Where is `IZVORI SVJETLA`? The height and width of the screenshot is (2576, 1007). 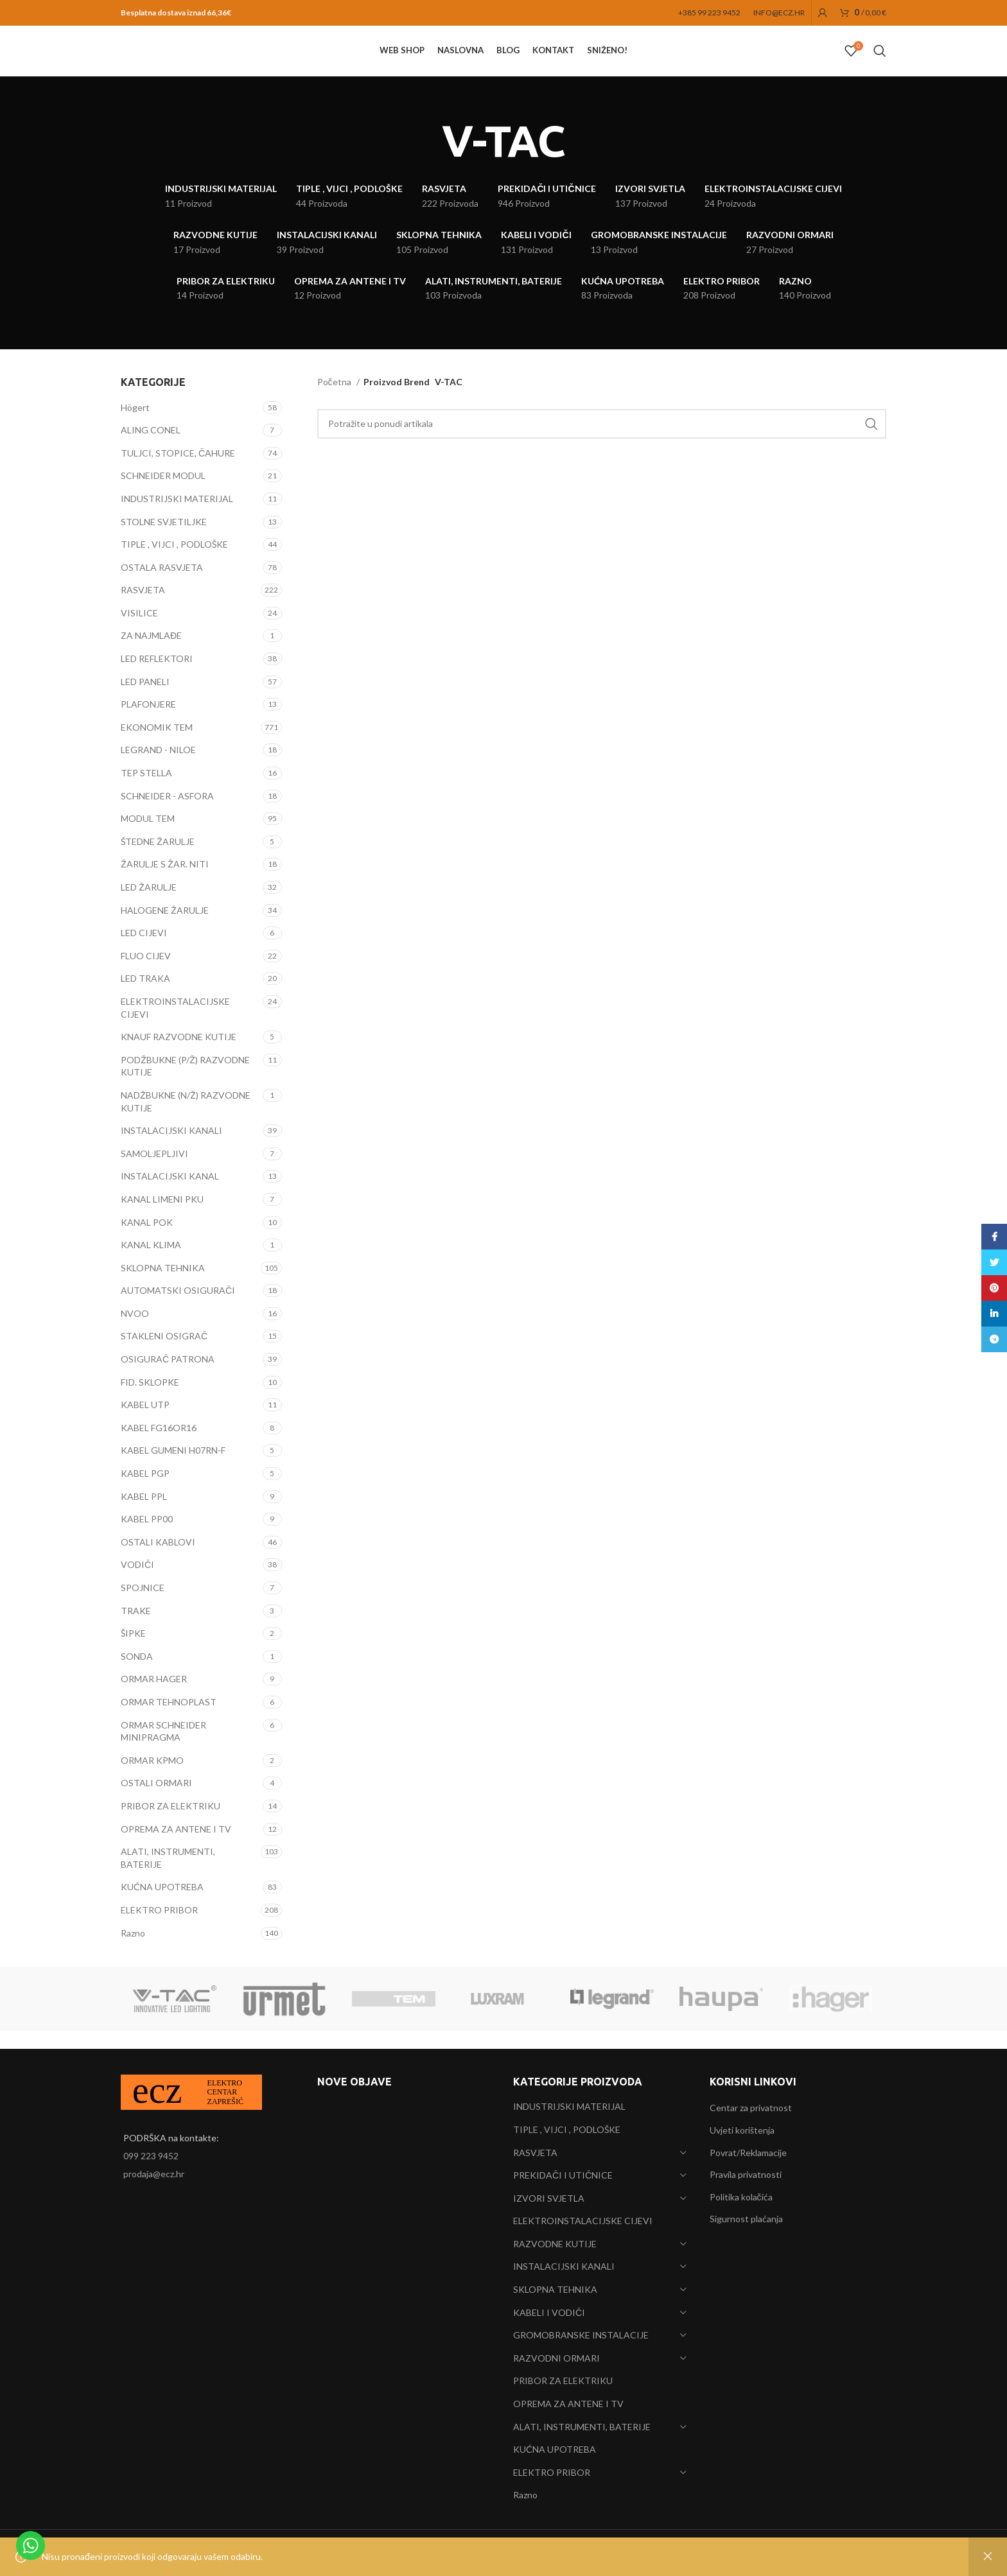
IZVORI SVJETLA is located at coordinates (548, 2198).